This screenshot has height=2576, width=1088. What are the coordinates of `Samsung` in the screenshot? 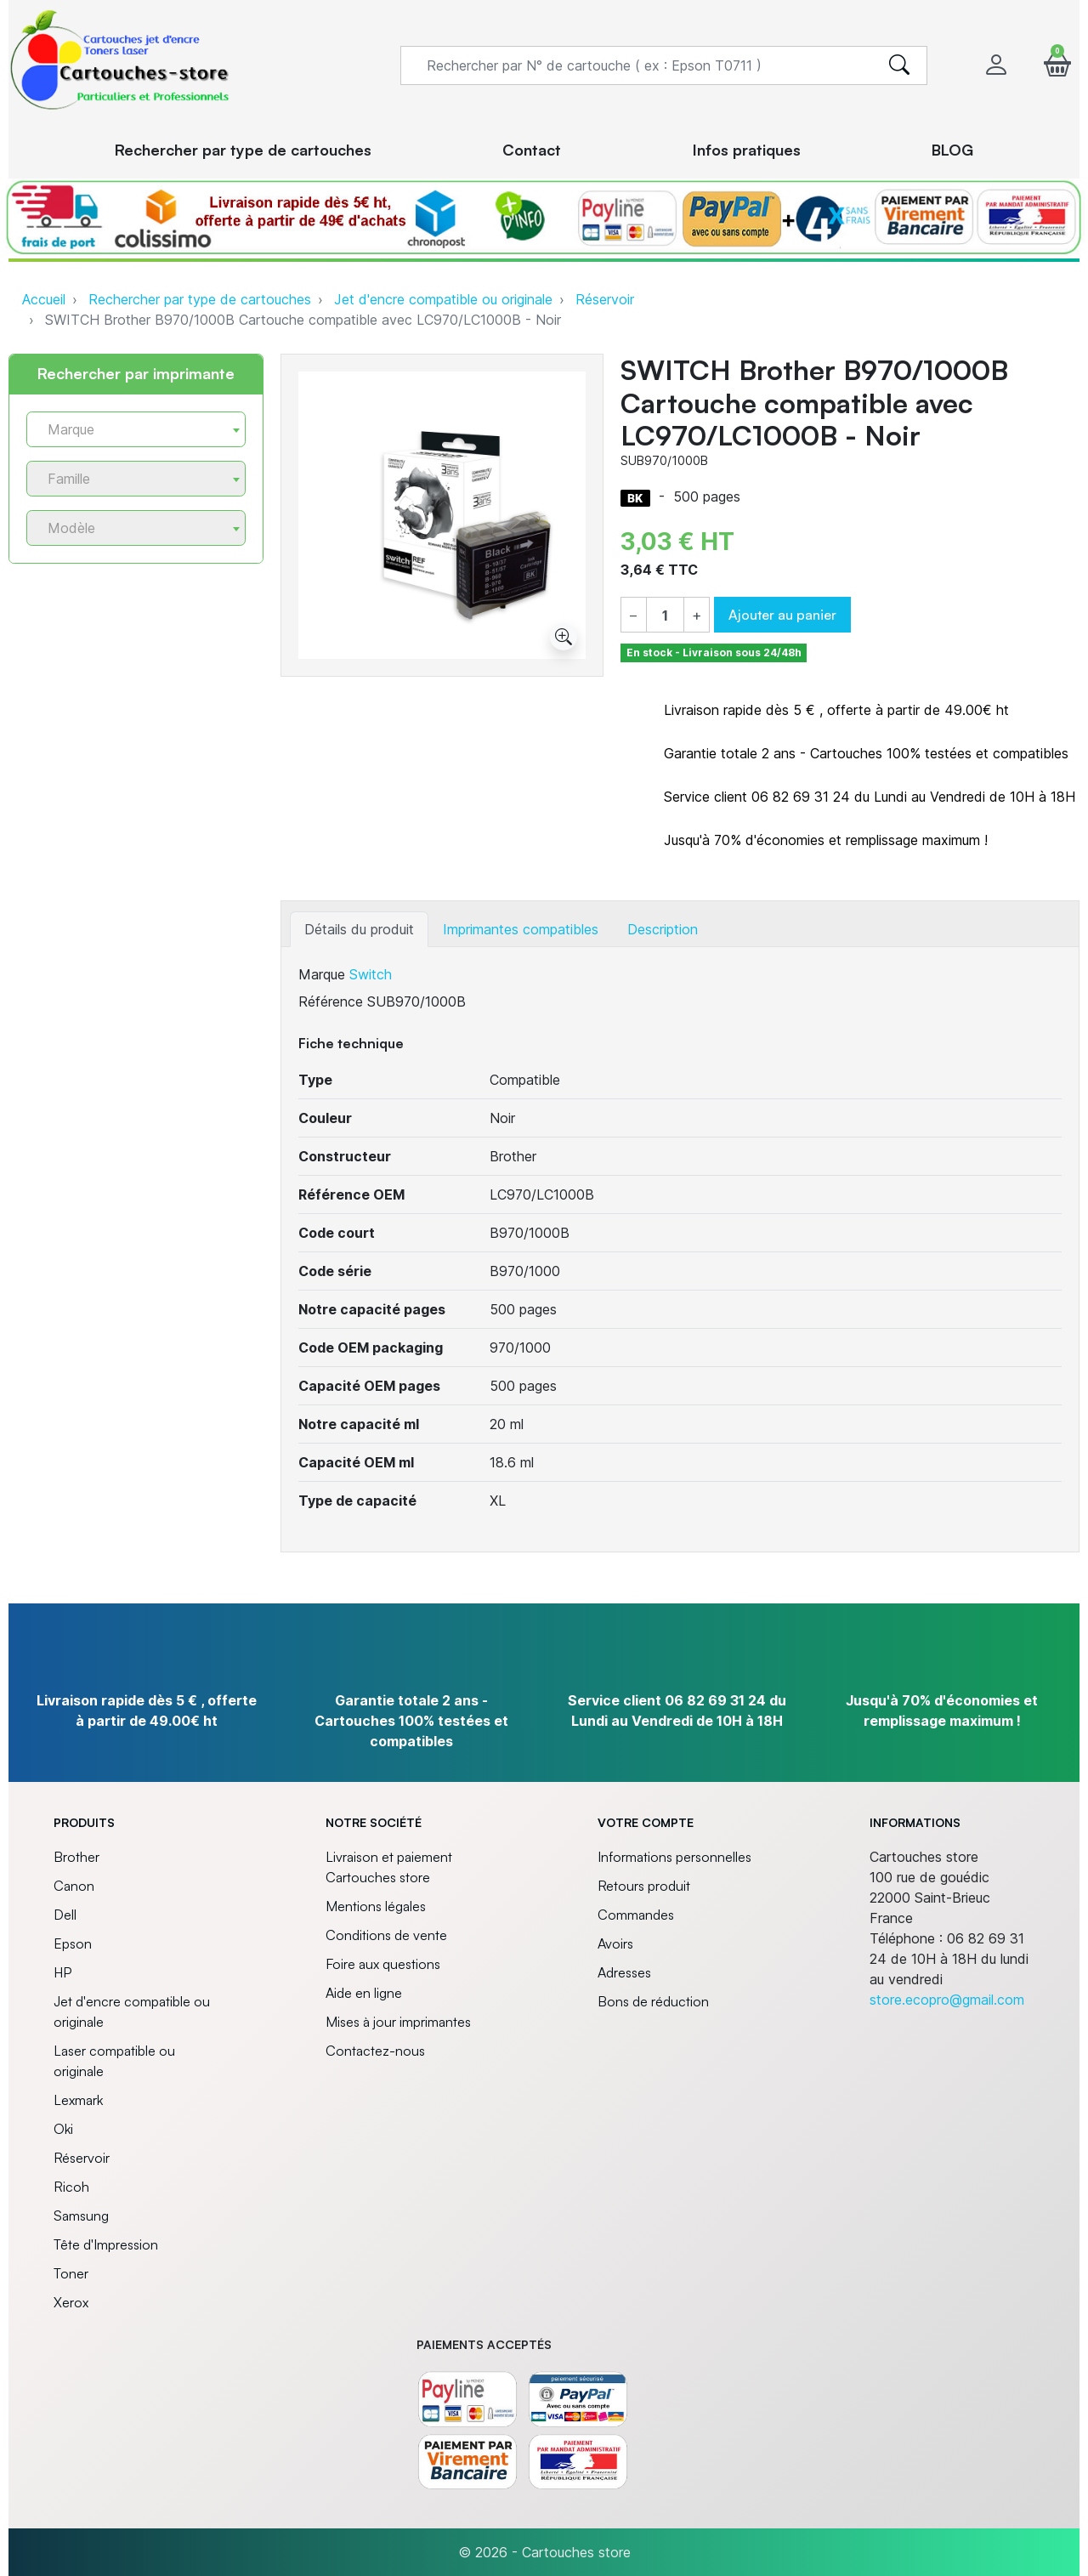 It's located at (81, 2215).